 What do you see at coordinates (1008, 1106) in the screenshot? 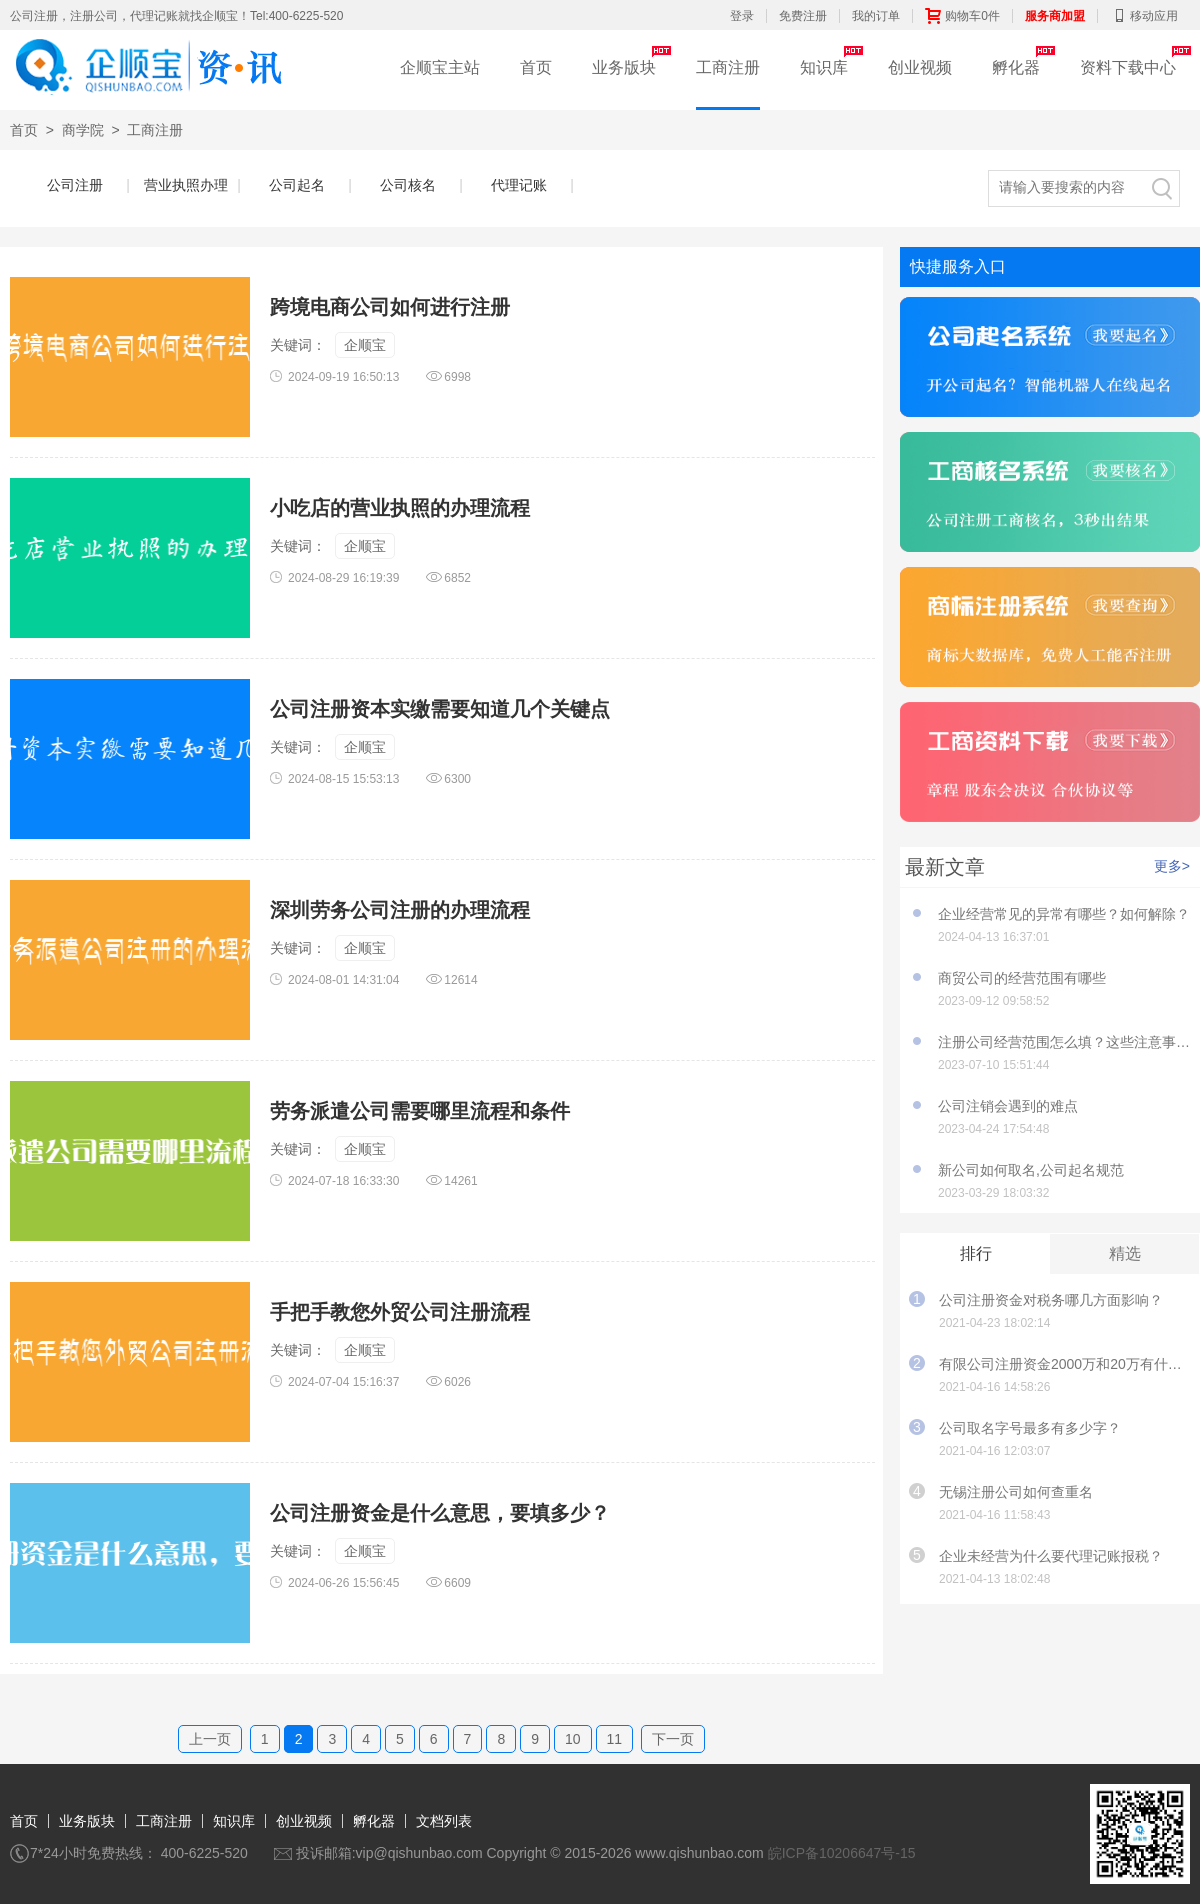
I see `公司注销会遇到的难点` at bounding box center [1008, 1106].